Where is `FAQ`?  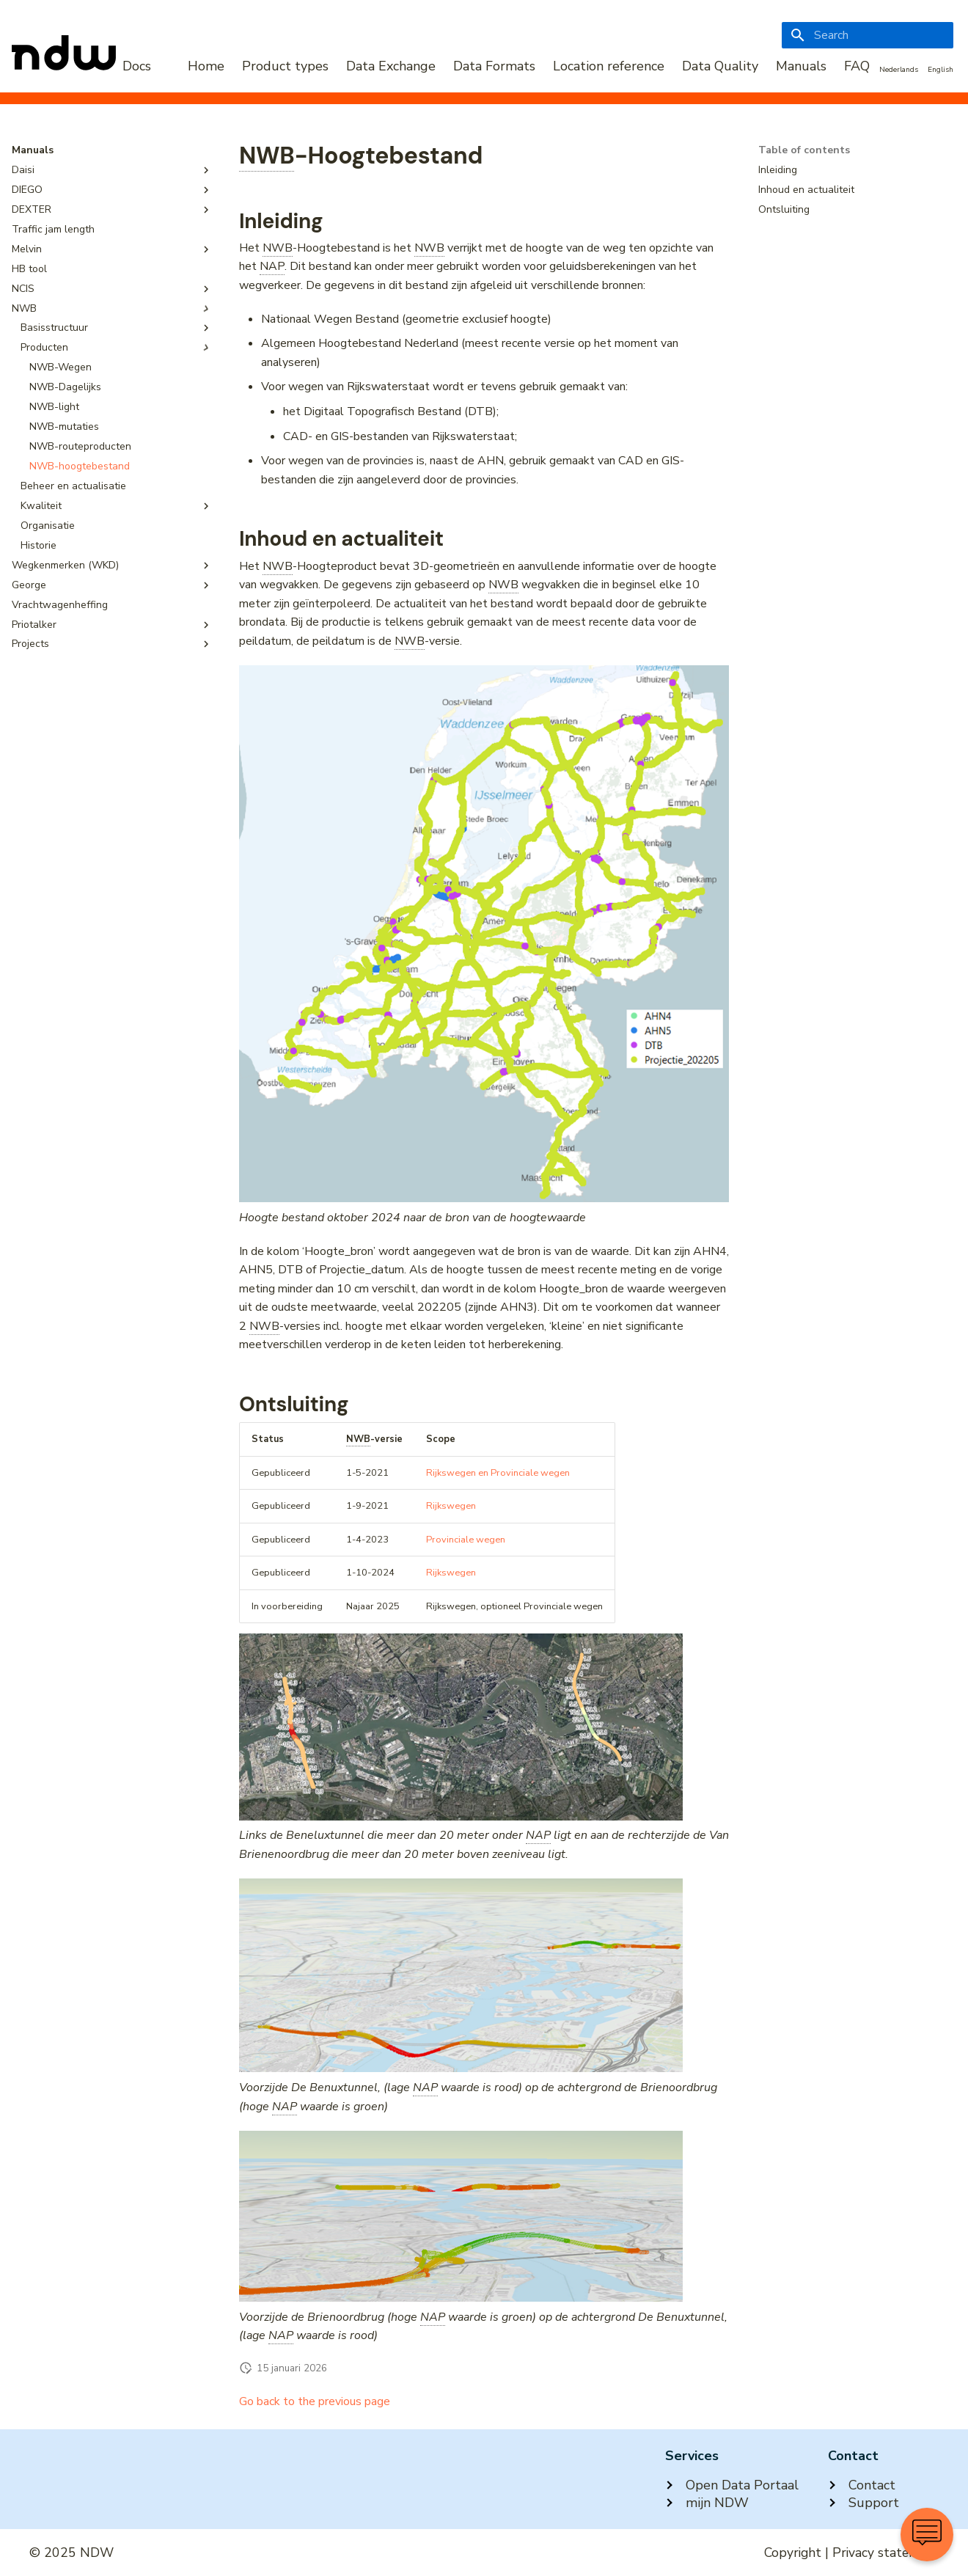
FAQ is located at coordinates (857, 66).